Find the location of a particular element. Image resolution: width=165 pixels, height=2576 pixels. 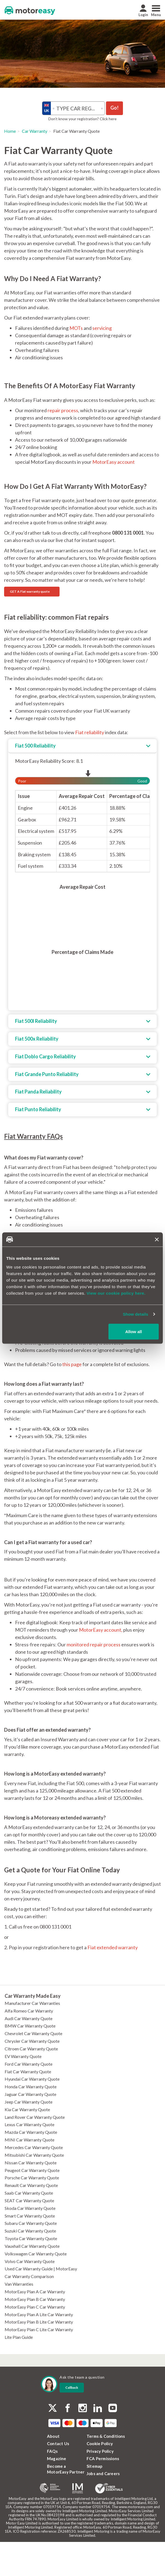

servicing is located at coordinates (102, 328).